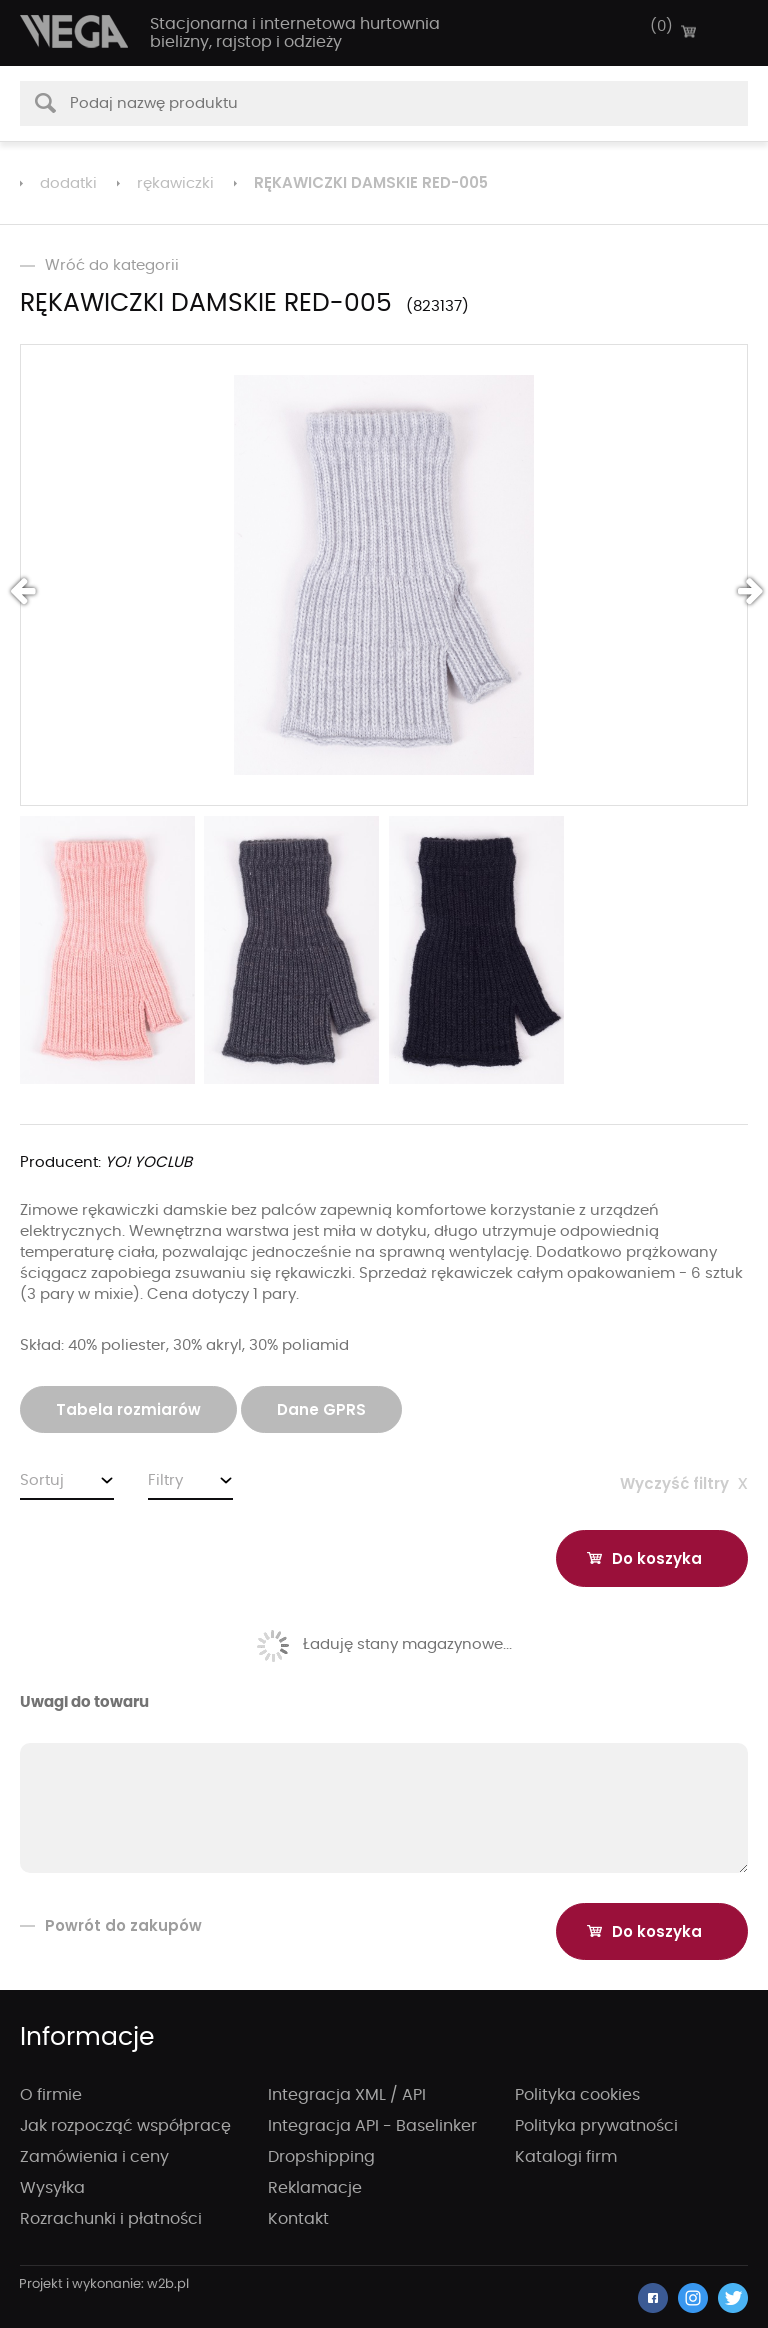 The width and height of the screenshot is (768, 2328). Describe the element at coordinates (68, 183) in the screenshot. I see `dodatki` at that location.